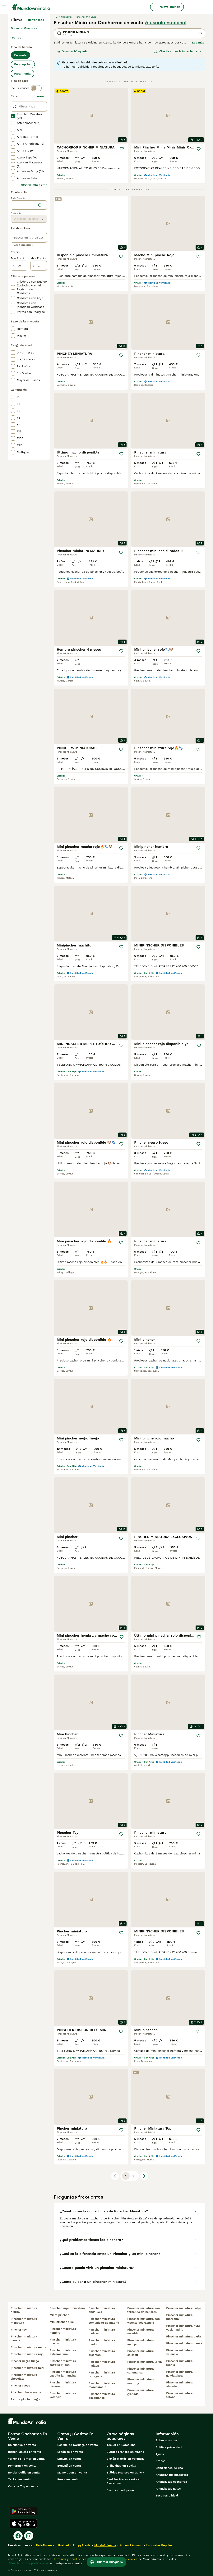 This screenshot has height=2576, width=213. What do you see at coordinates (125, 2458) in the screenshot?
I see `Bichón Maltés en València` at bounding box center [125, 2458].